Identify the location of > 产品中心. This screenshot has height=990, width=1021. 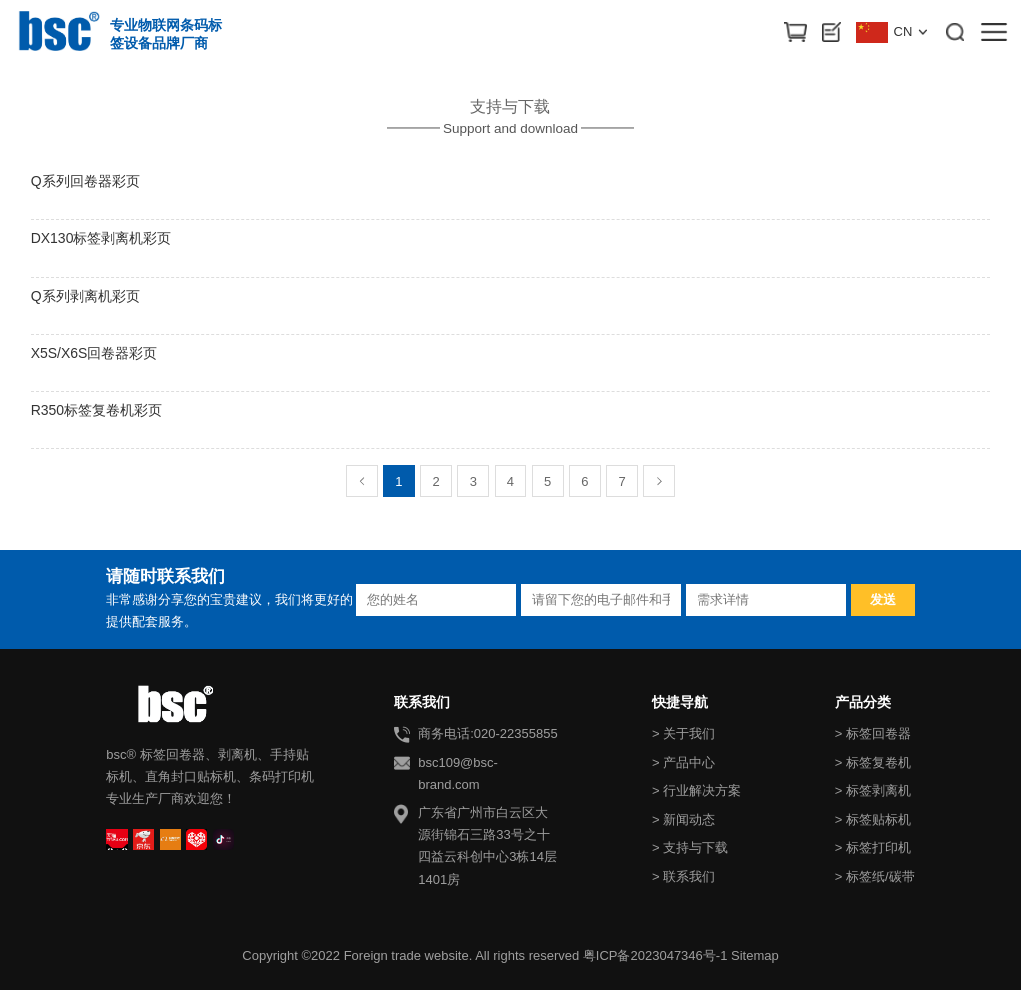
(683, 762).